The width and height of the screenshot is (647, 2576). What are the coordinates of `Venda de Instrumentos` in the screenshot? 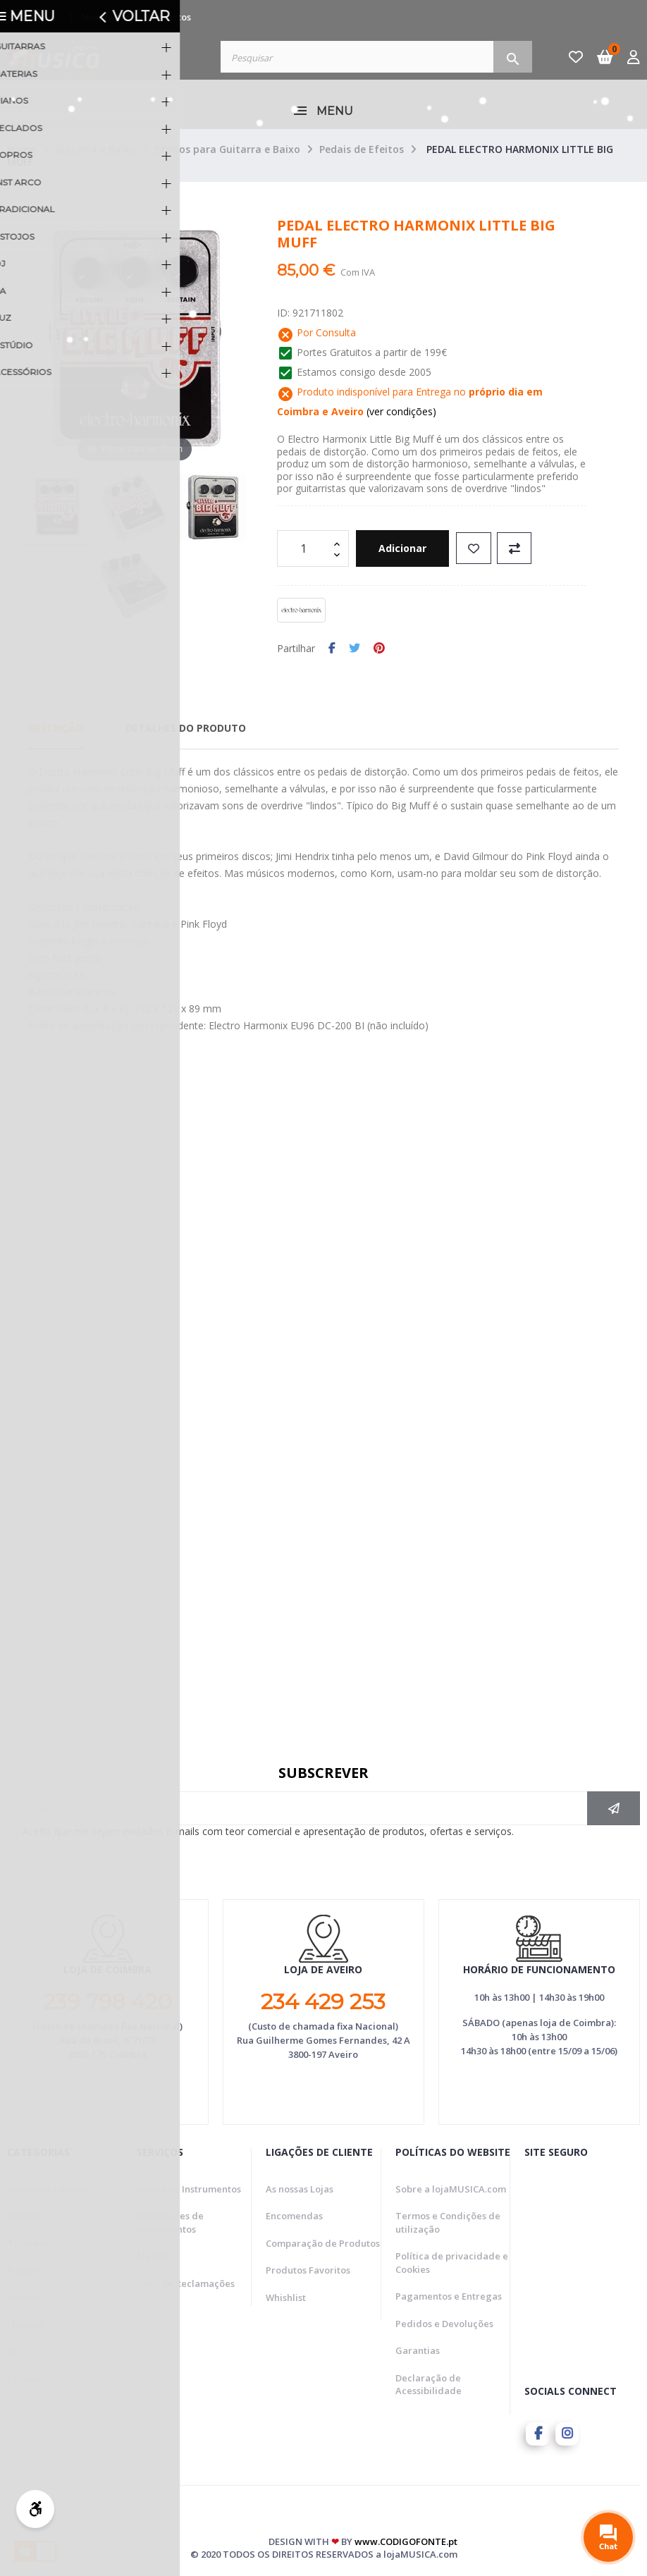 It's located at (189, 2189).